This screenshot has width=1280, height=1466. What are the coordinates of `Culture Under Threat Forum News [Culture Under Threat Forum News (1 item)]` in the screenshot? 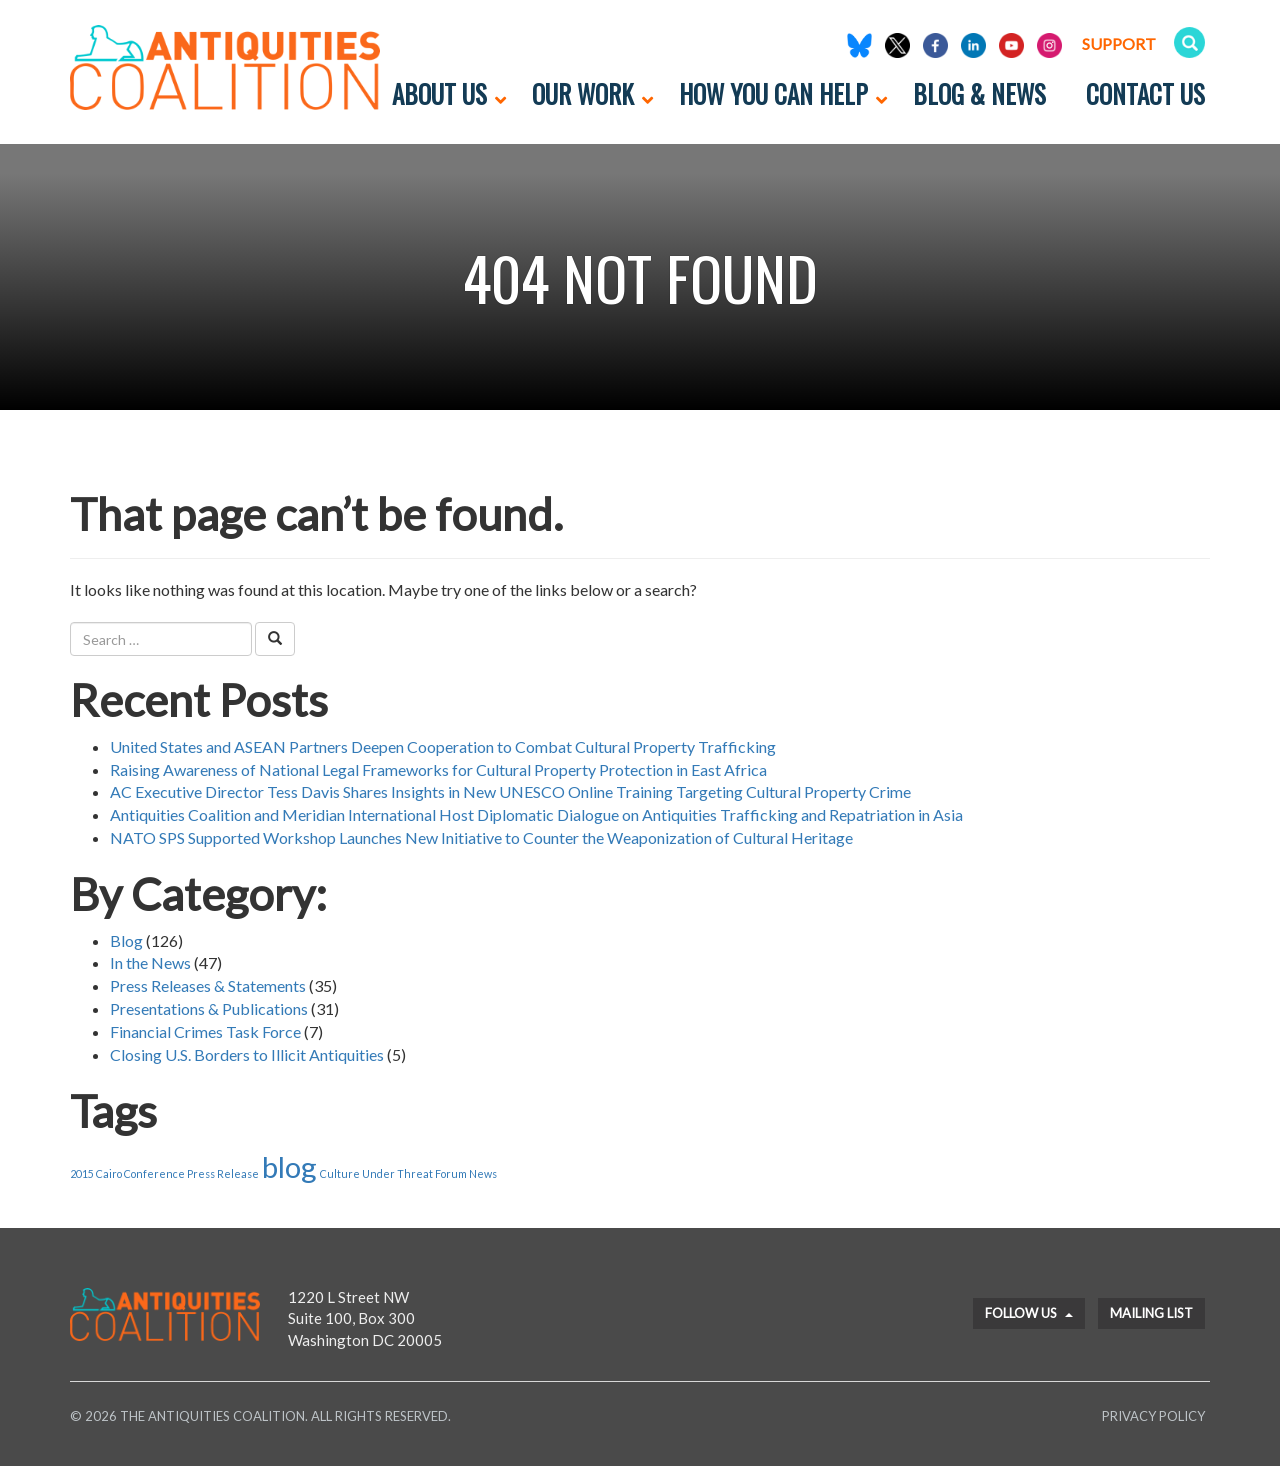 It's located at (408, 1173).